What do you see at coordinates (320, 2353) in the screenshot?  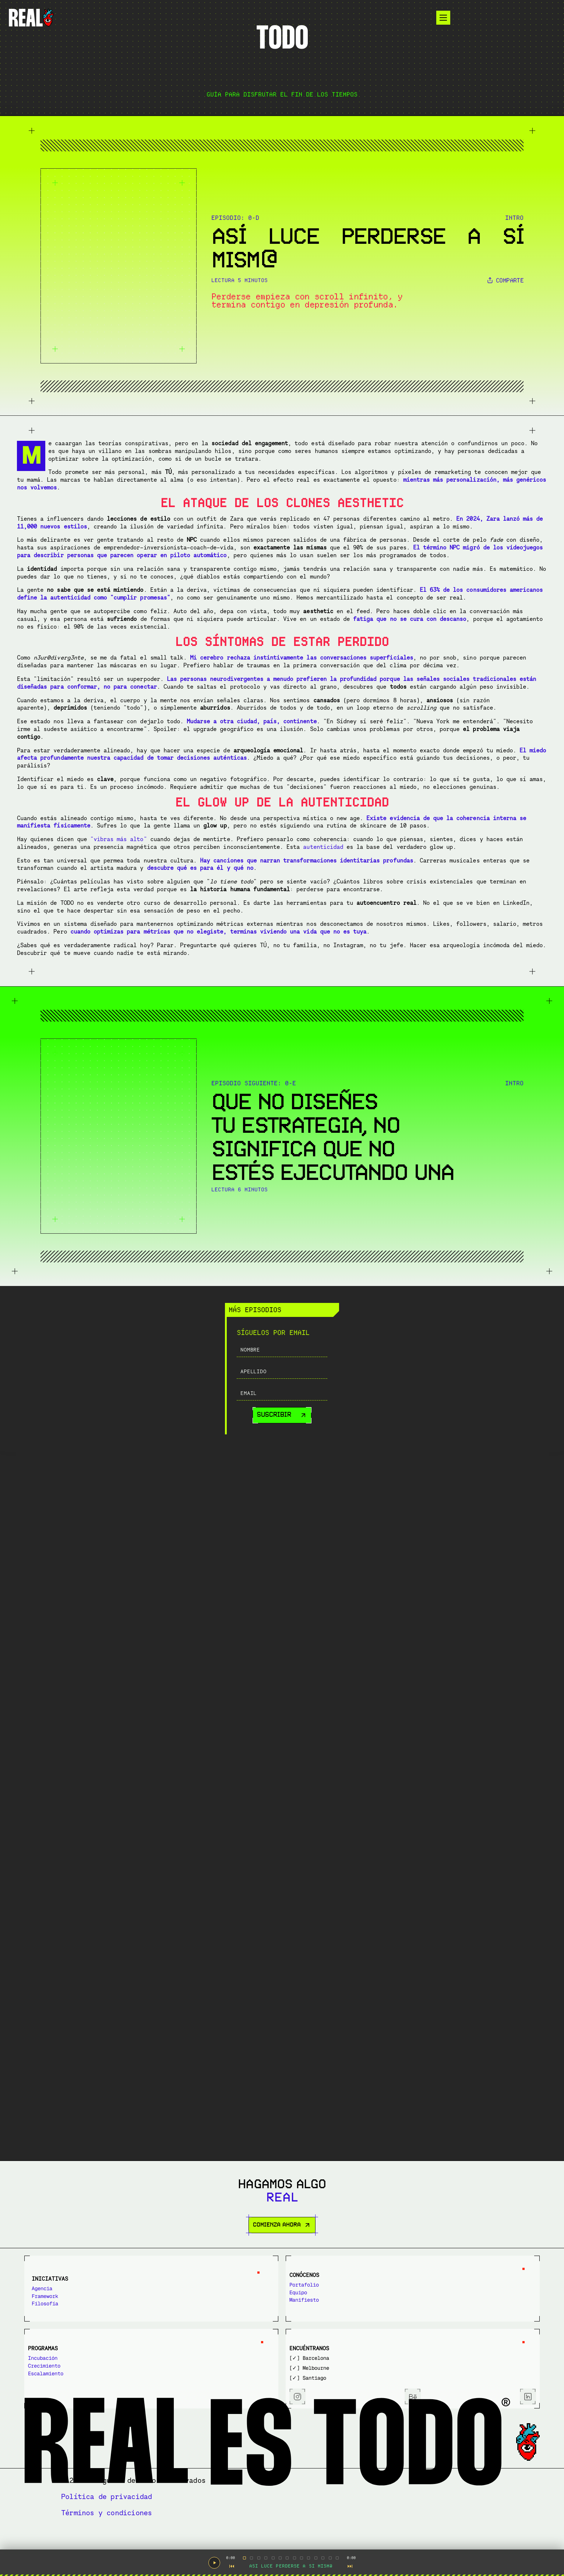 I see `Crecimiento` at bounding box center [320, 2353].